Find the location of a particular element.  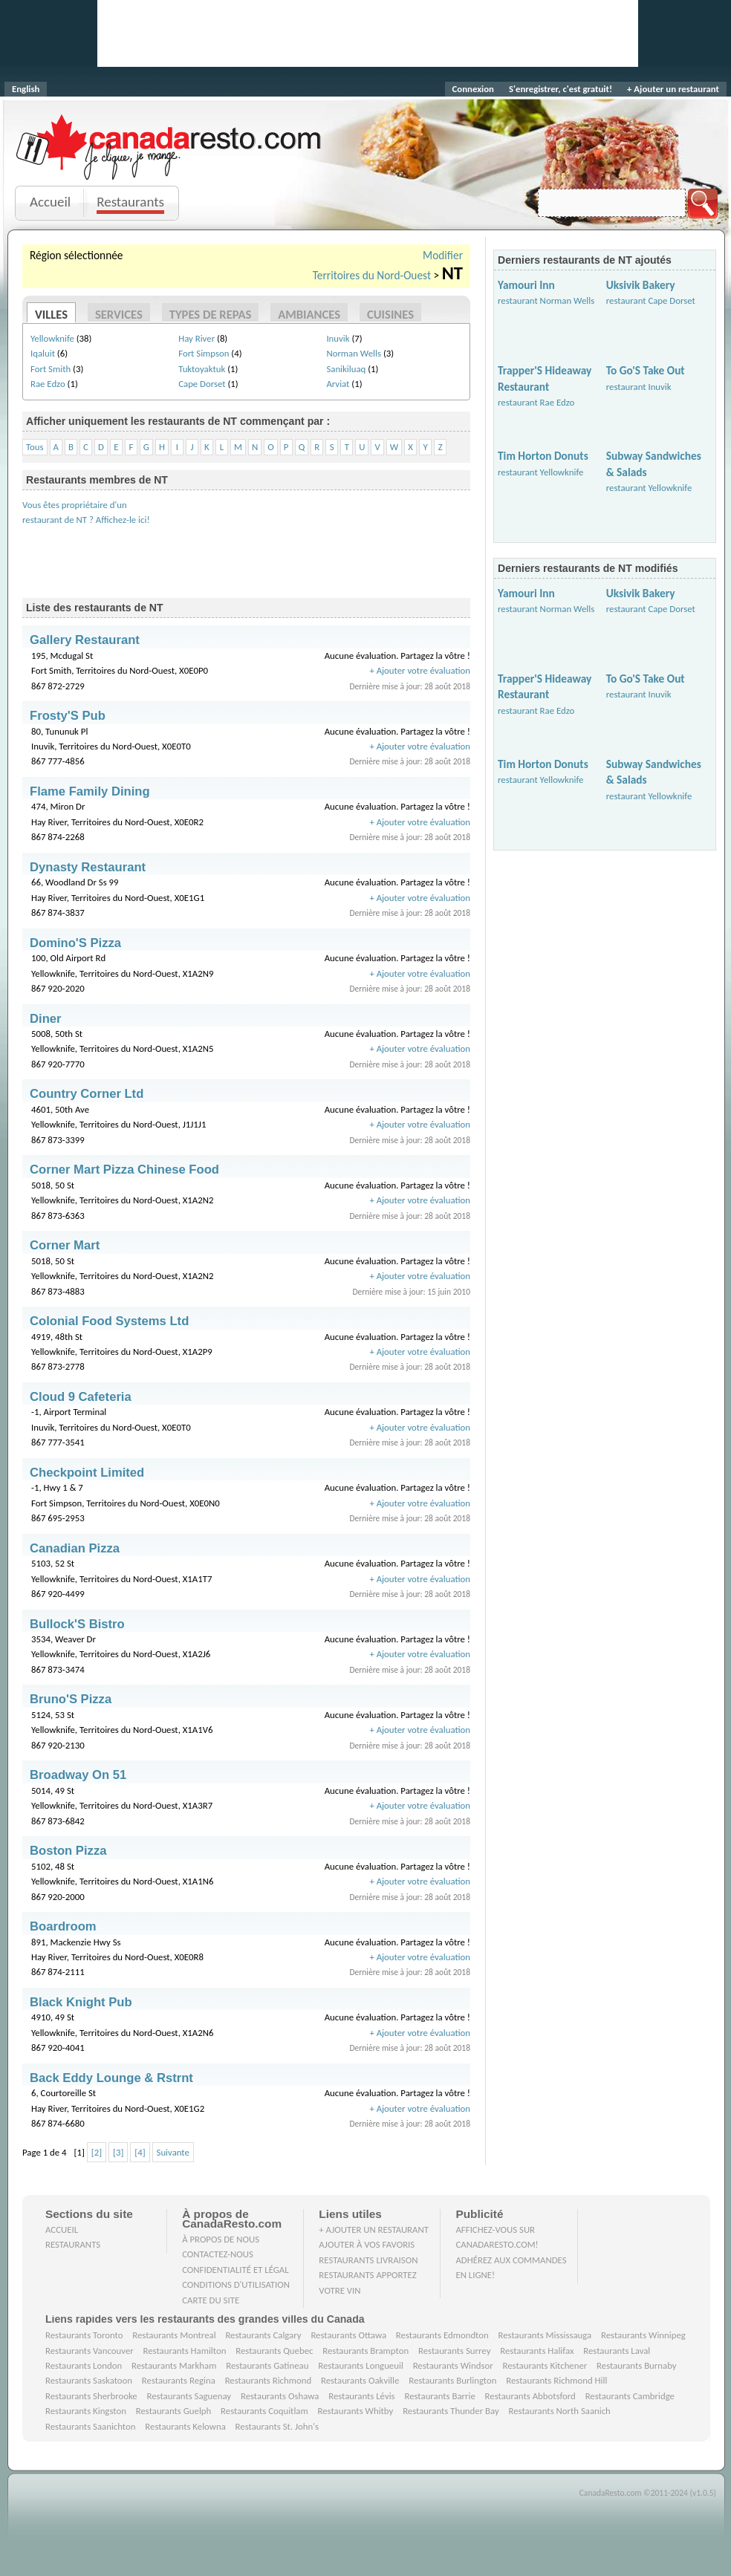

S'enregistrer, c'est gratuit! is located at coordinates (560, 88).